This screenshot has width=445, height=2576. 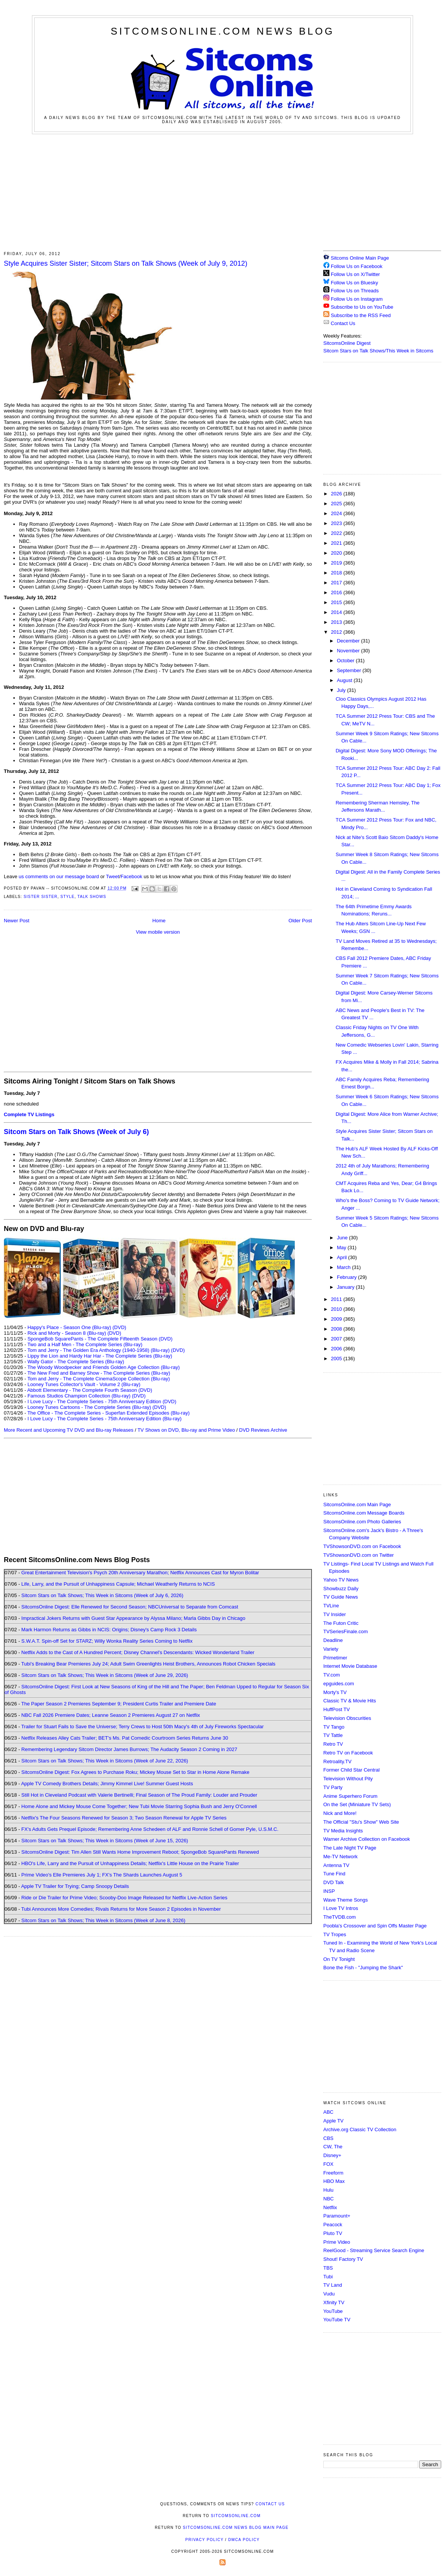 What do you see at coordinates (359, 2129) in the screenshot?
I see `Archive.org Classic TV Collection` at bounding box center [359, 2129].